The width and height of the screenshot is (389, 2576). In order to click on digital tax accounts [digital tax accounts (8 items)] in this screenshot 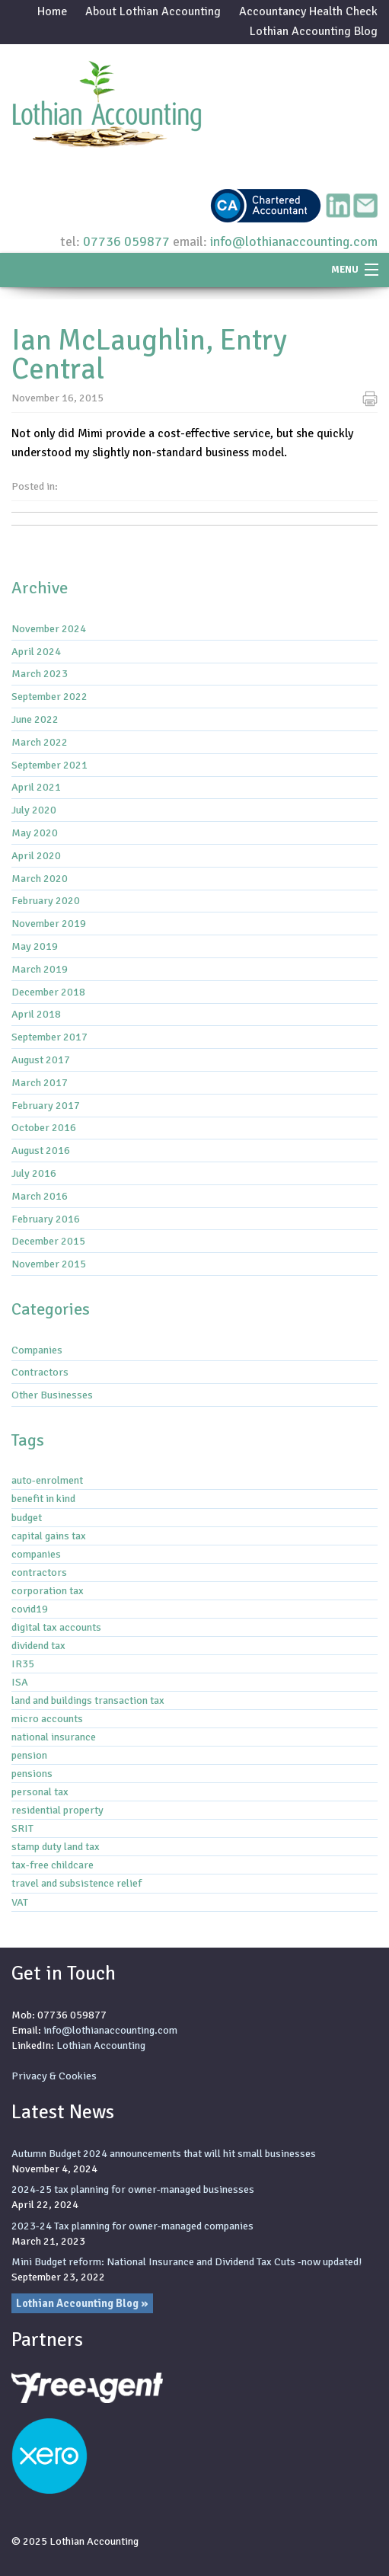, I will do `click(56, 1627)`.